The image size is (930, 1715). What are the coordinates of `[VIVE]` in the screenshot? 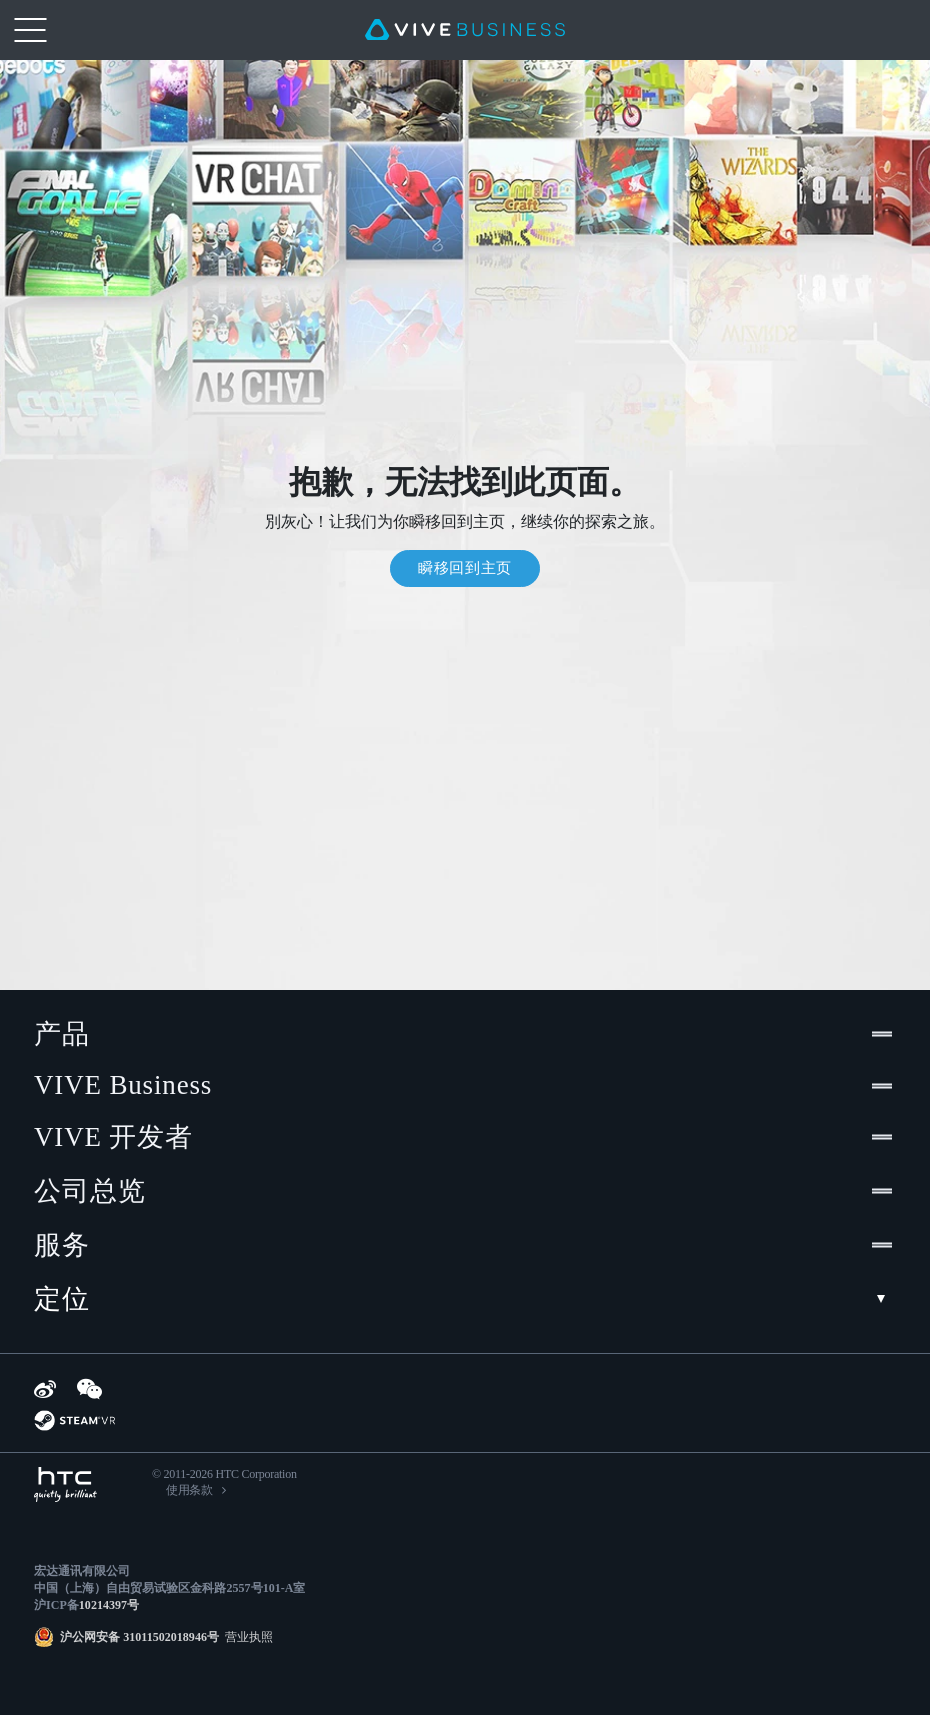 It's located at (465, 30).